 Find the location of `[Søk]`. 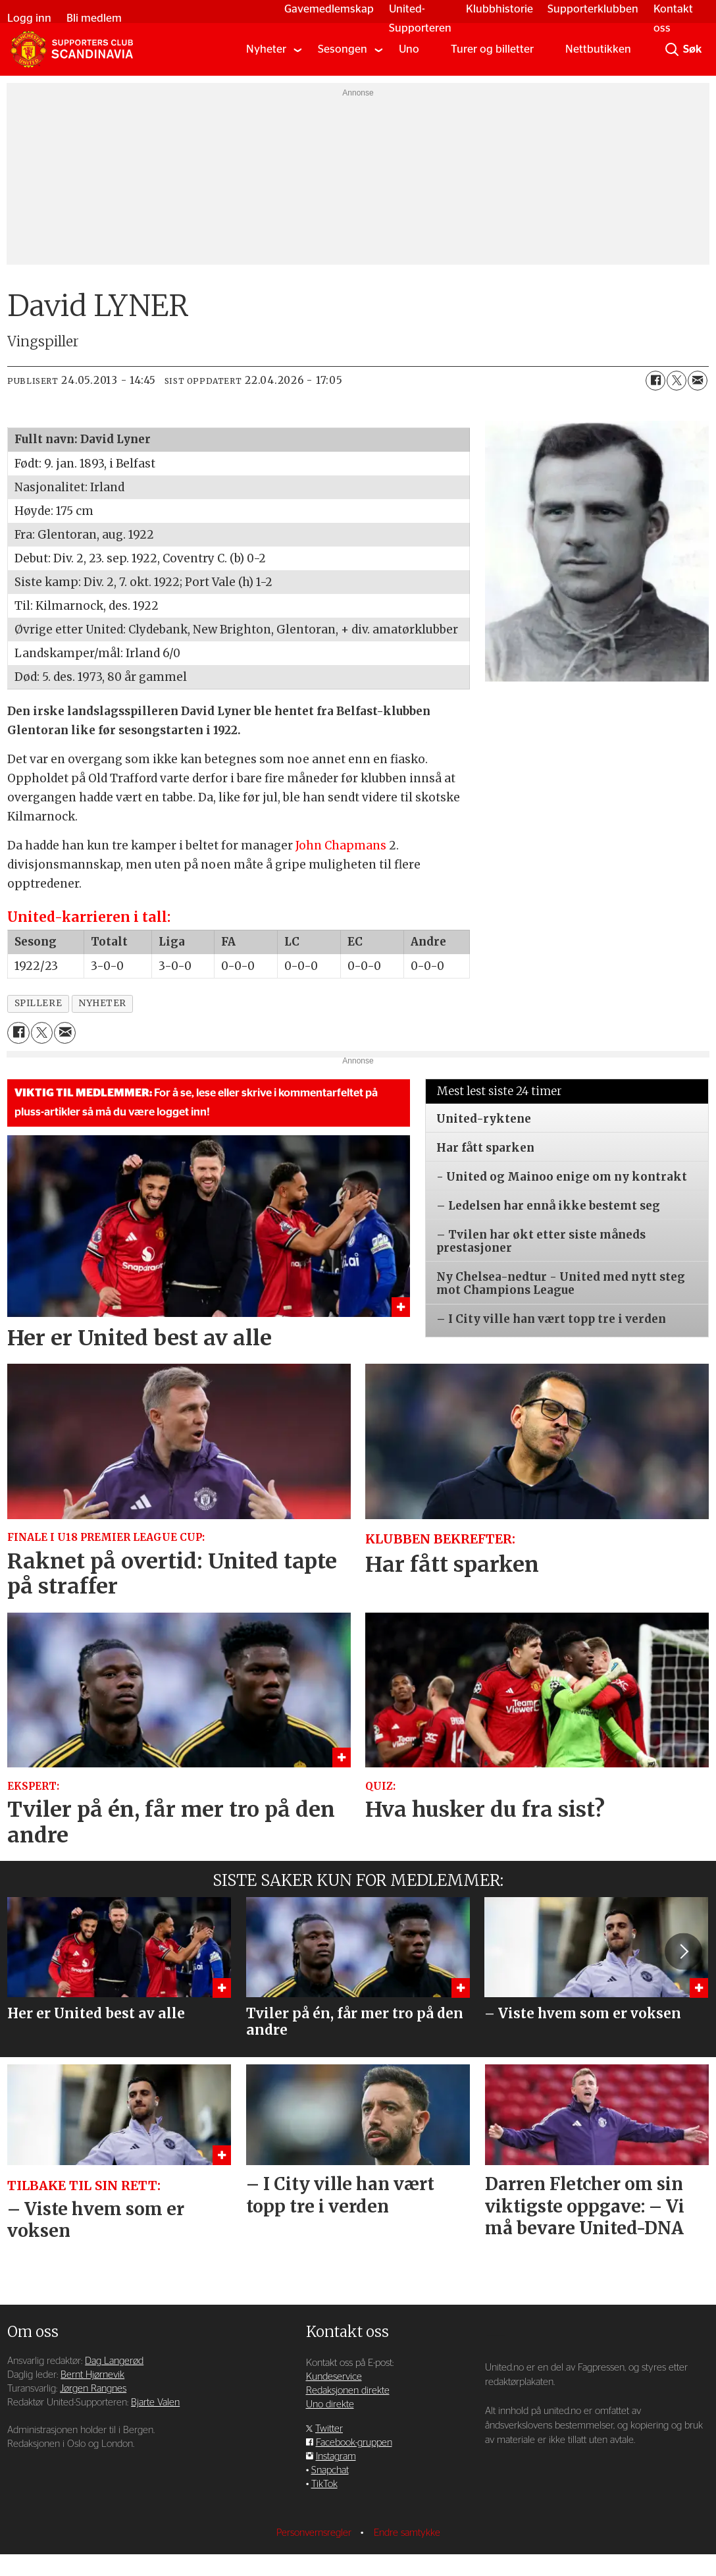

[Søk] is located at coordinates (672, 49).